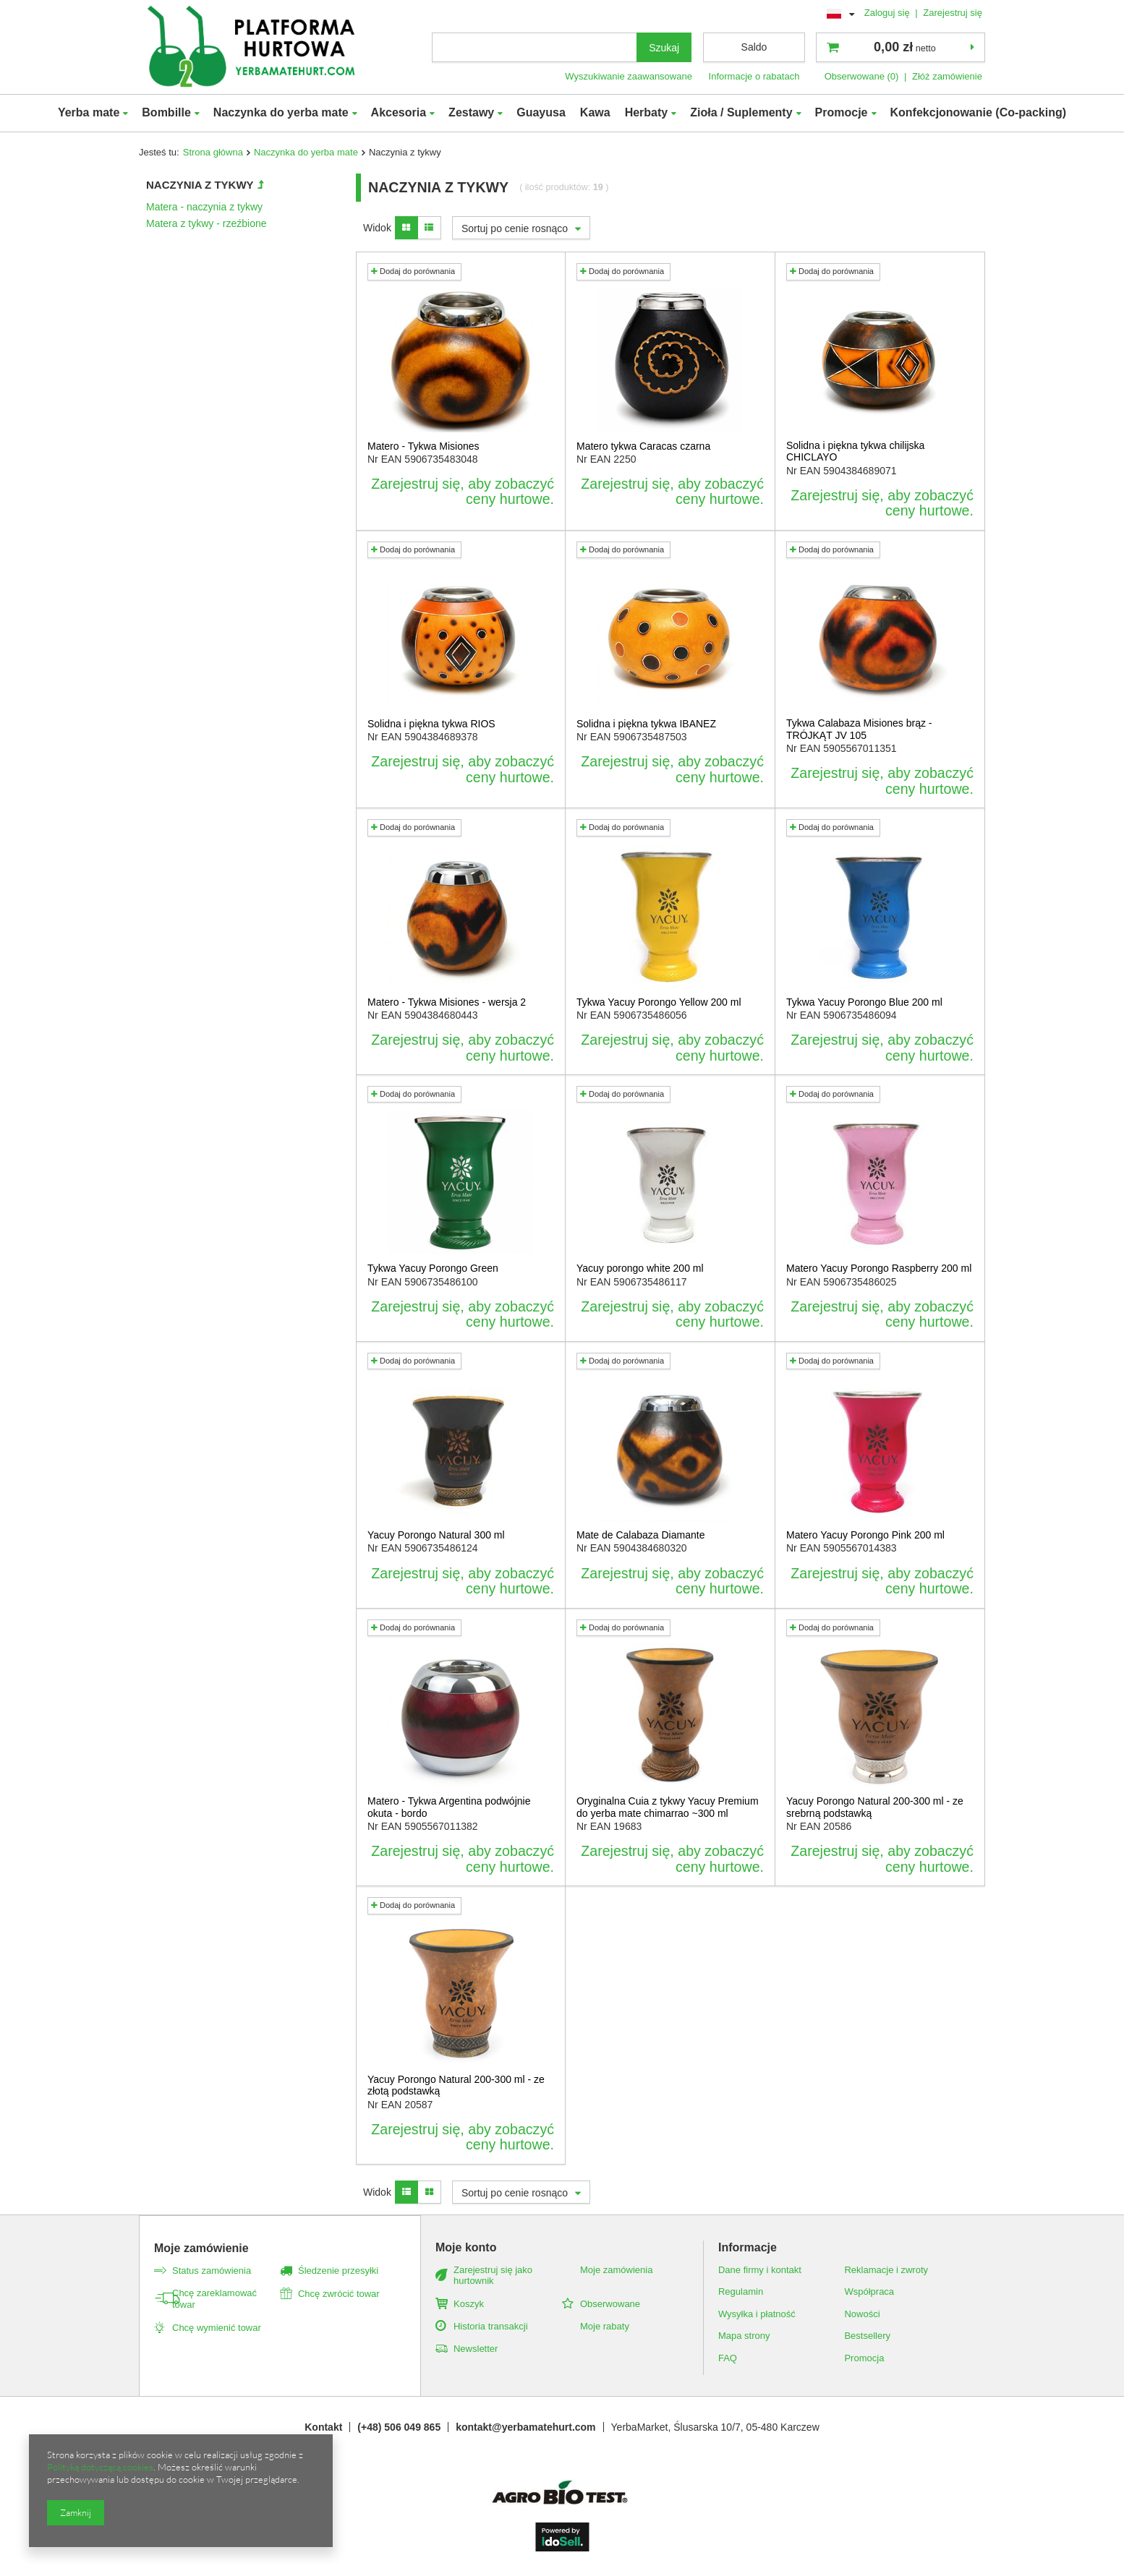  What do you see at coordinates (534, 47) in the screenshot?
I see `[textbox]` at bounding box center [534, 47].